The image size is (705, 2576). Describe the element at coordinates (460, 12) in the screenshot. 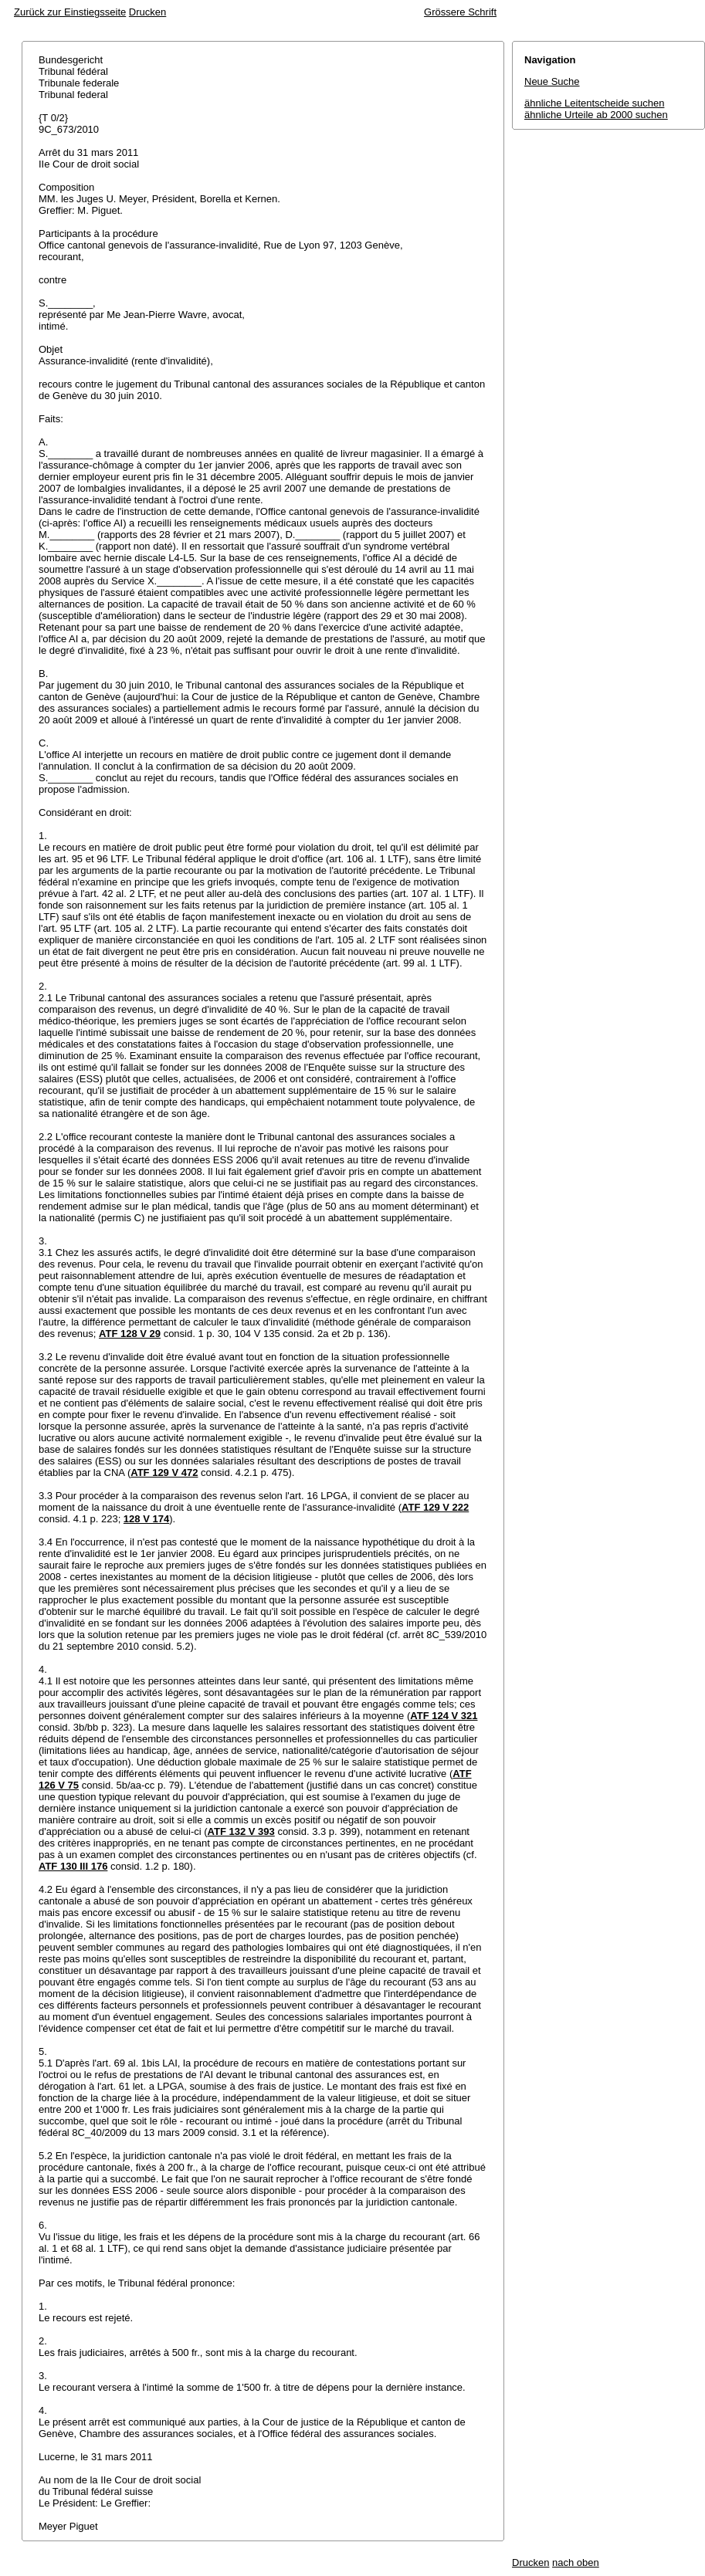

I see `Grössere Schrift` at that location.